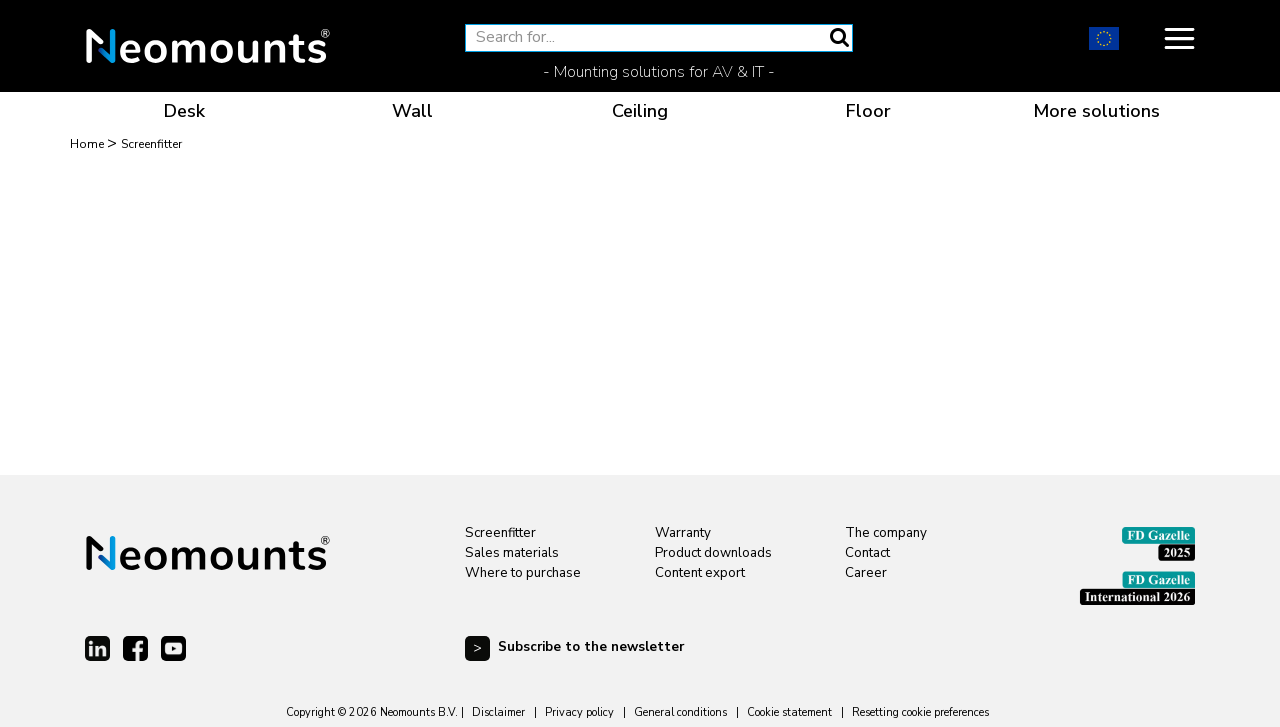 Image resolution: width=1280 pixels, height=727 pixels. I want to click on Content export, so click(700, 573).